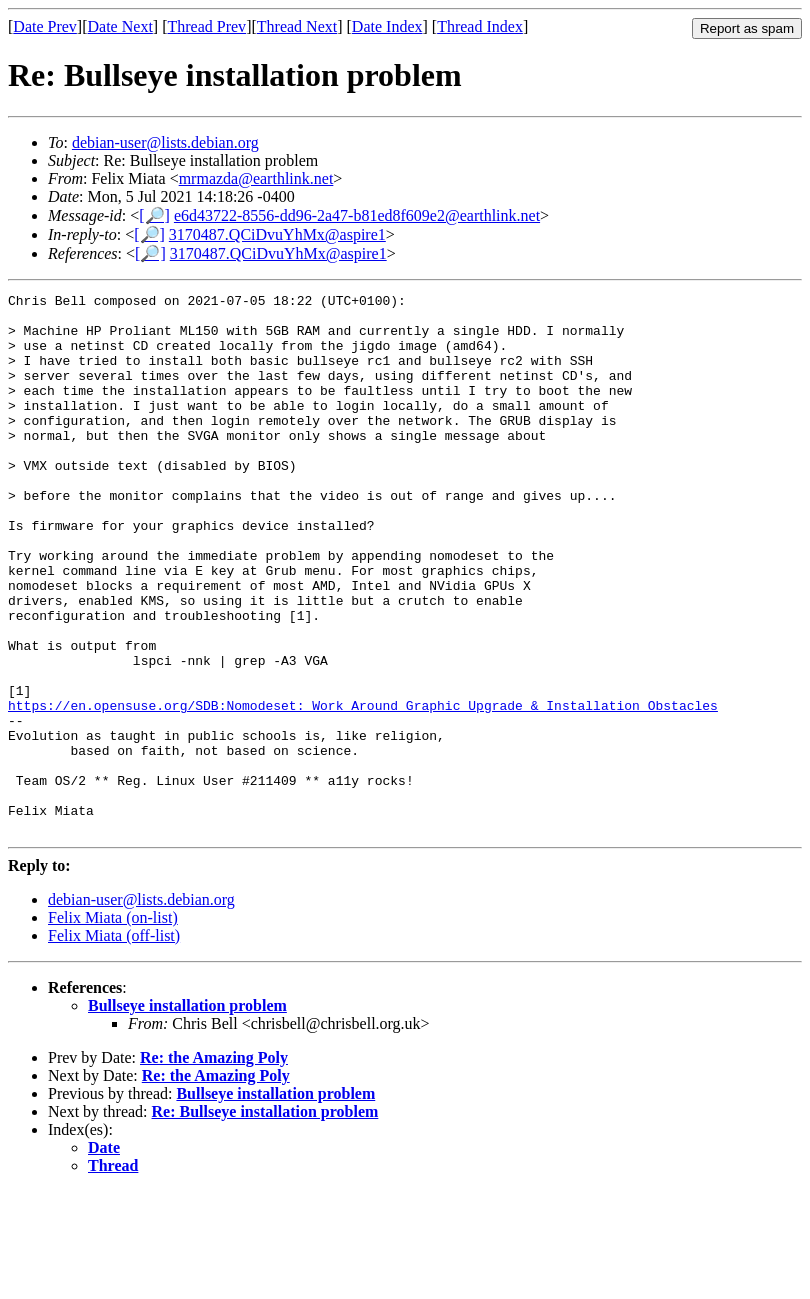  I want to click on Date Next, so click(120, 26).